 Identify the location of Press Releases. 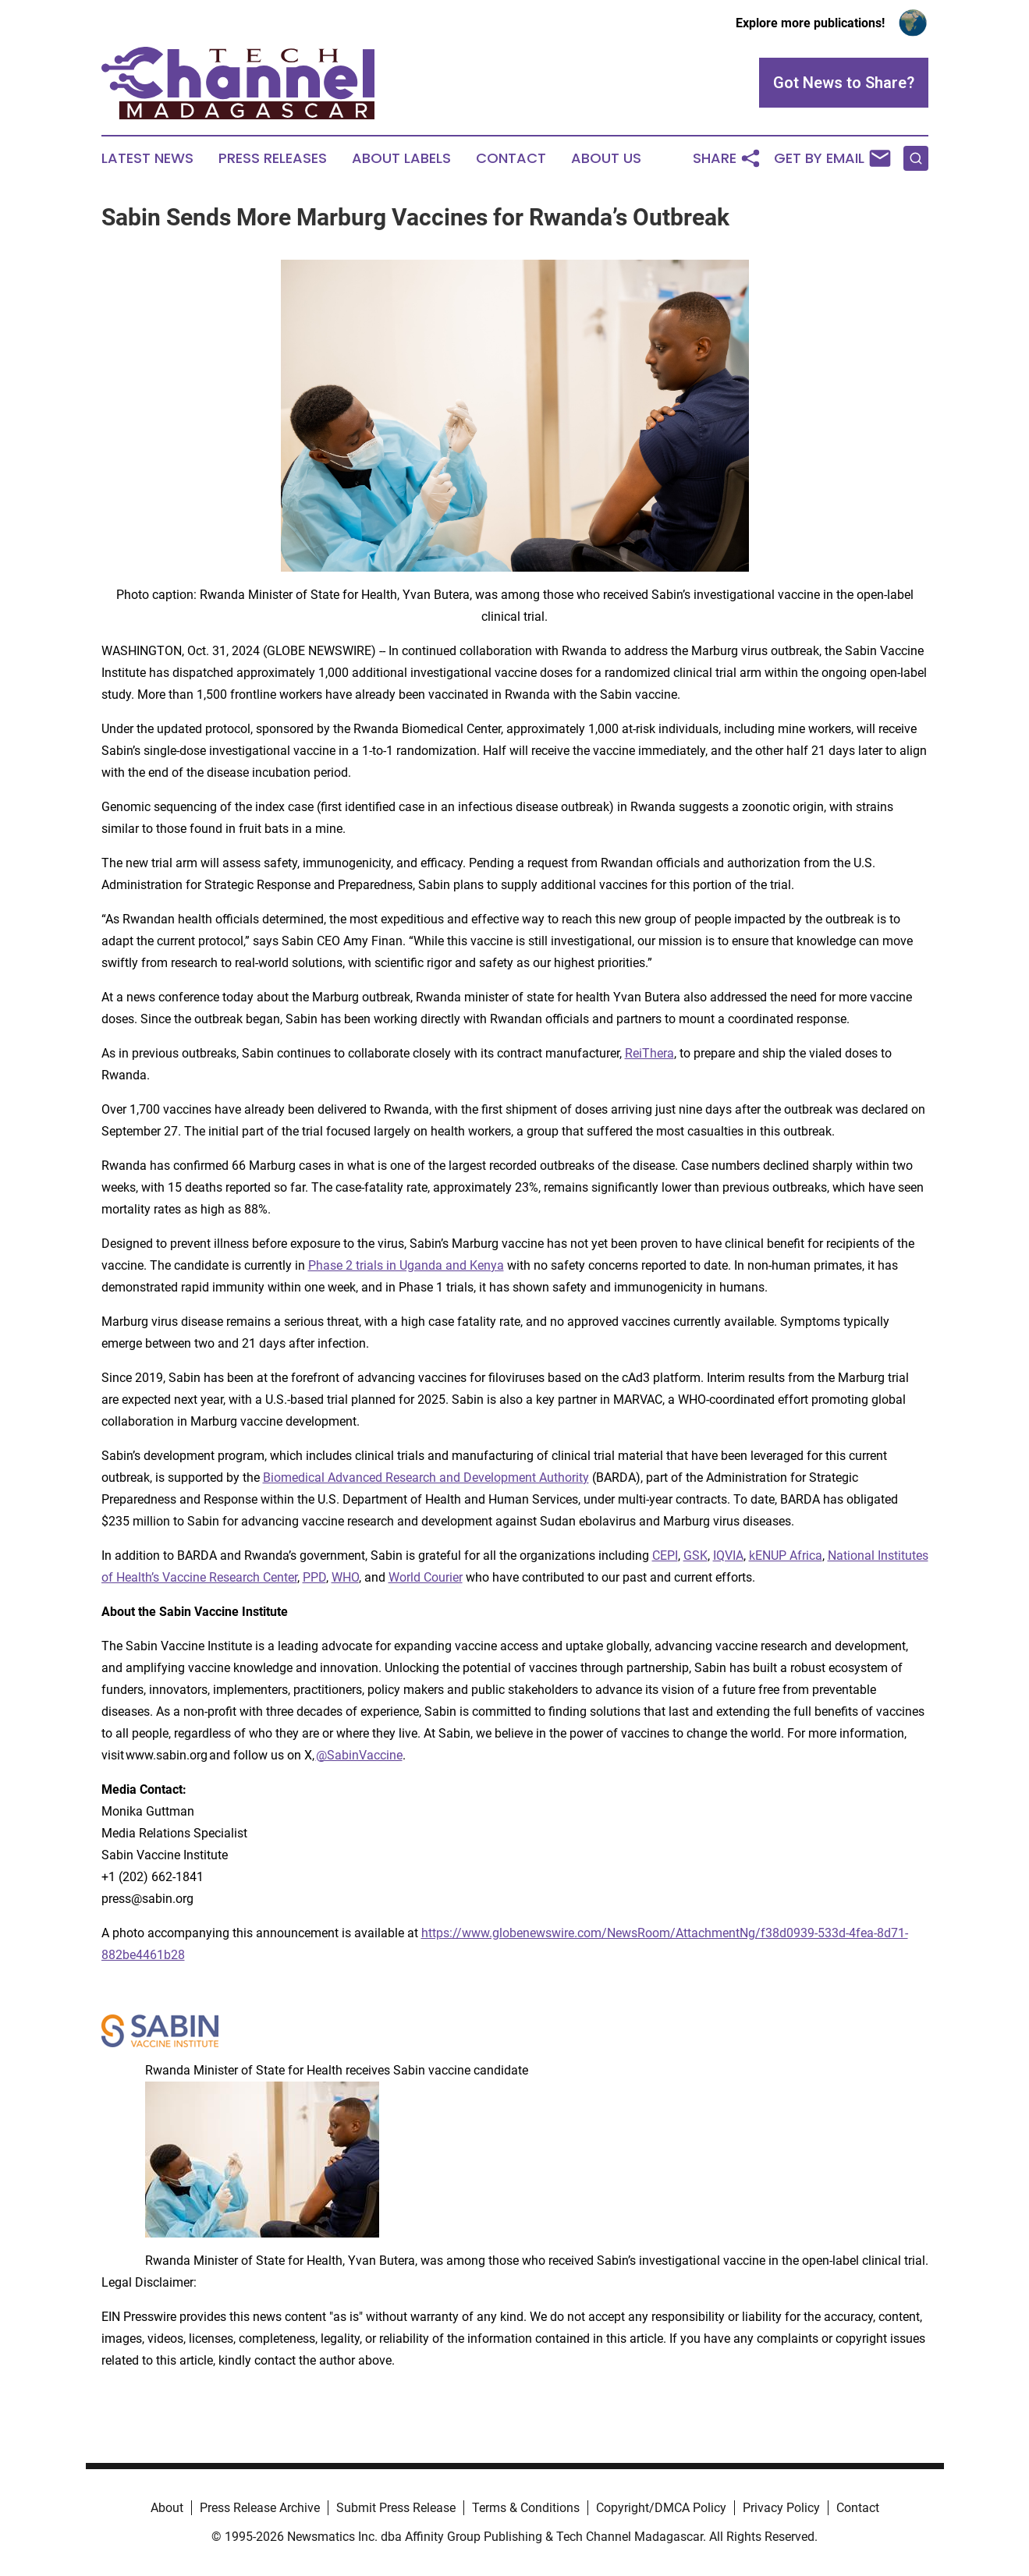
(272, 158).